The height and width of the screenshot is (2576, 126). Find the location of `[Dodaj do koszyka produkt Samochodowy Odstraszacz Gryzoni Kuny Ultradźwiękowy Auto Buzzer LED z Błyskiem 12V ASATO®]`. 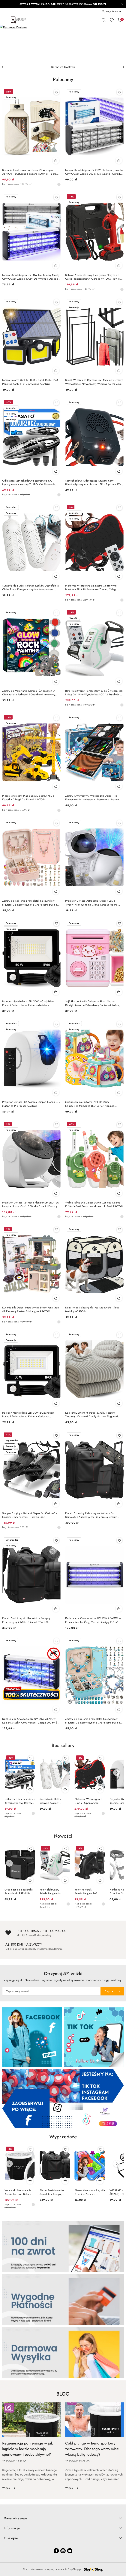

[Dodaj do koszyka produkt Samochodowy Odstraszacz Gryzoni Kuny Ultradźwiękowy Auto Buzzer LED z Błyskiem 12V ASATO®] is located at coordinates (119, 471).